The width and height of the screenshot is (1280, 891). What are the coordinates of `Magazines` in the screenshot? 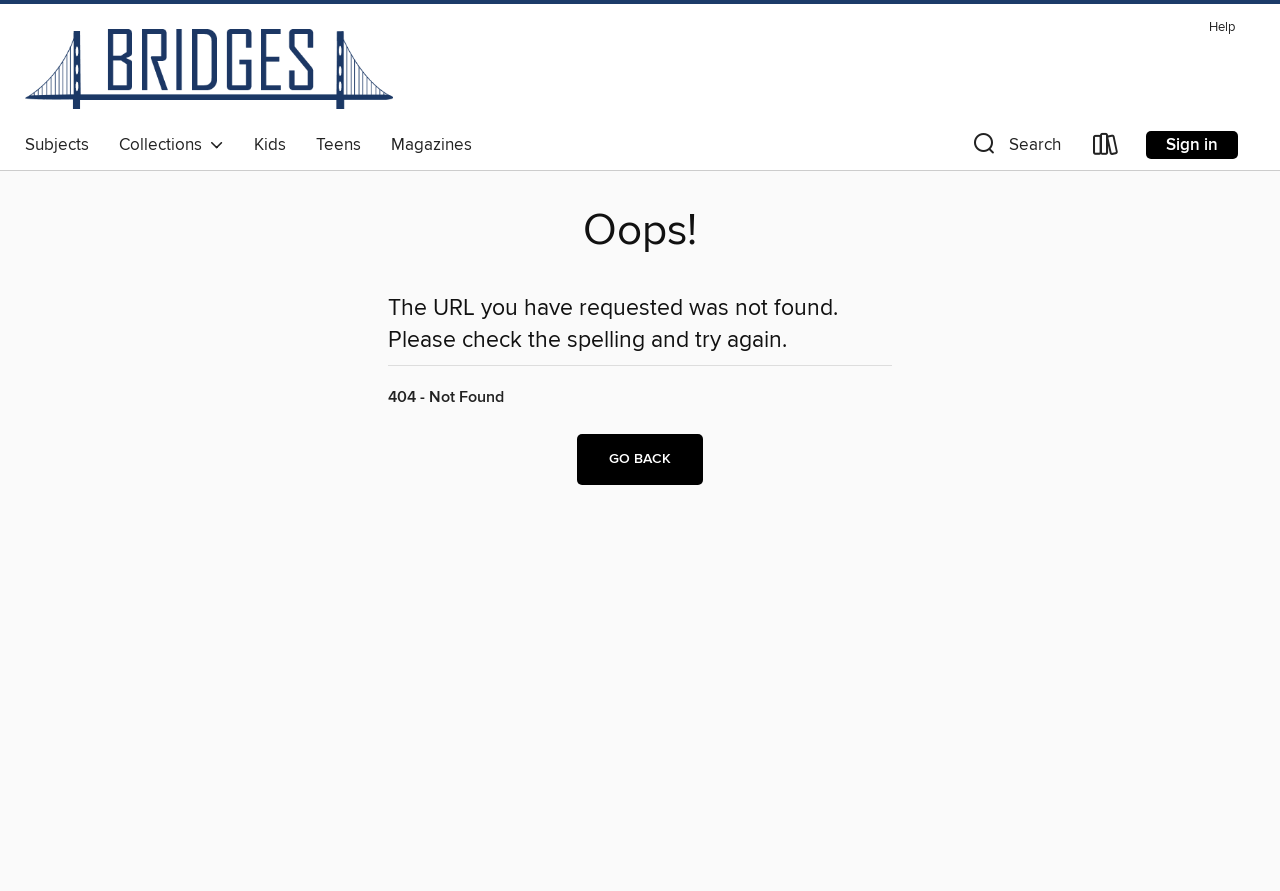 It's located at (431, 145).